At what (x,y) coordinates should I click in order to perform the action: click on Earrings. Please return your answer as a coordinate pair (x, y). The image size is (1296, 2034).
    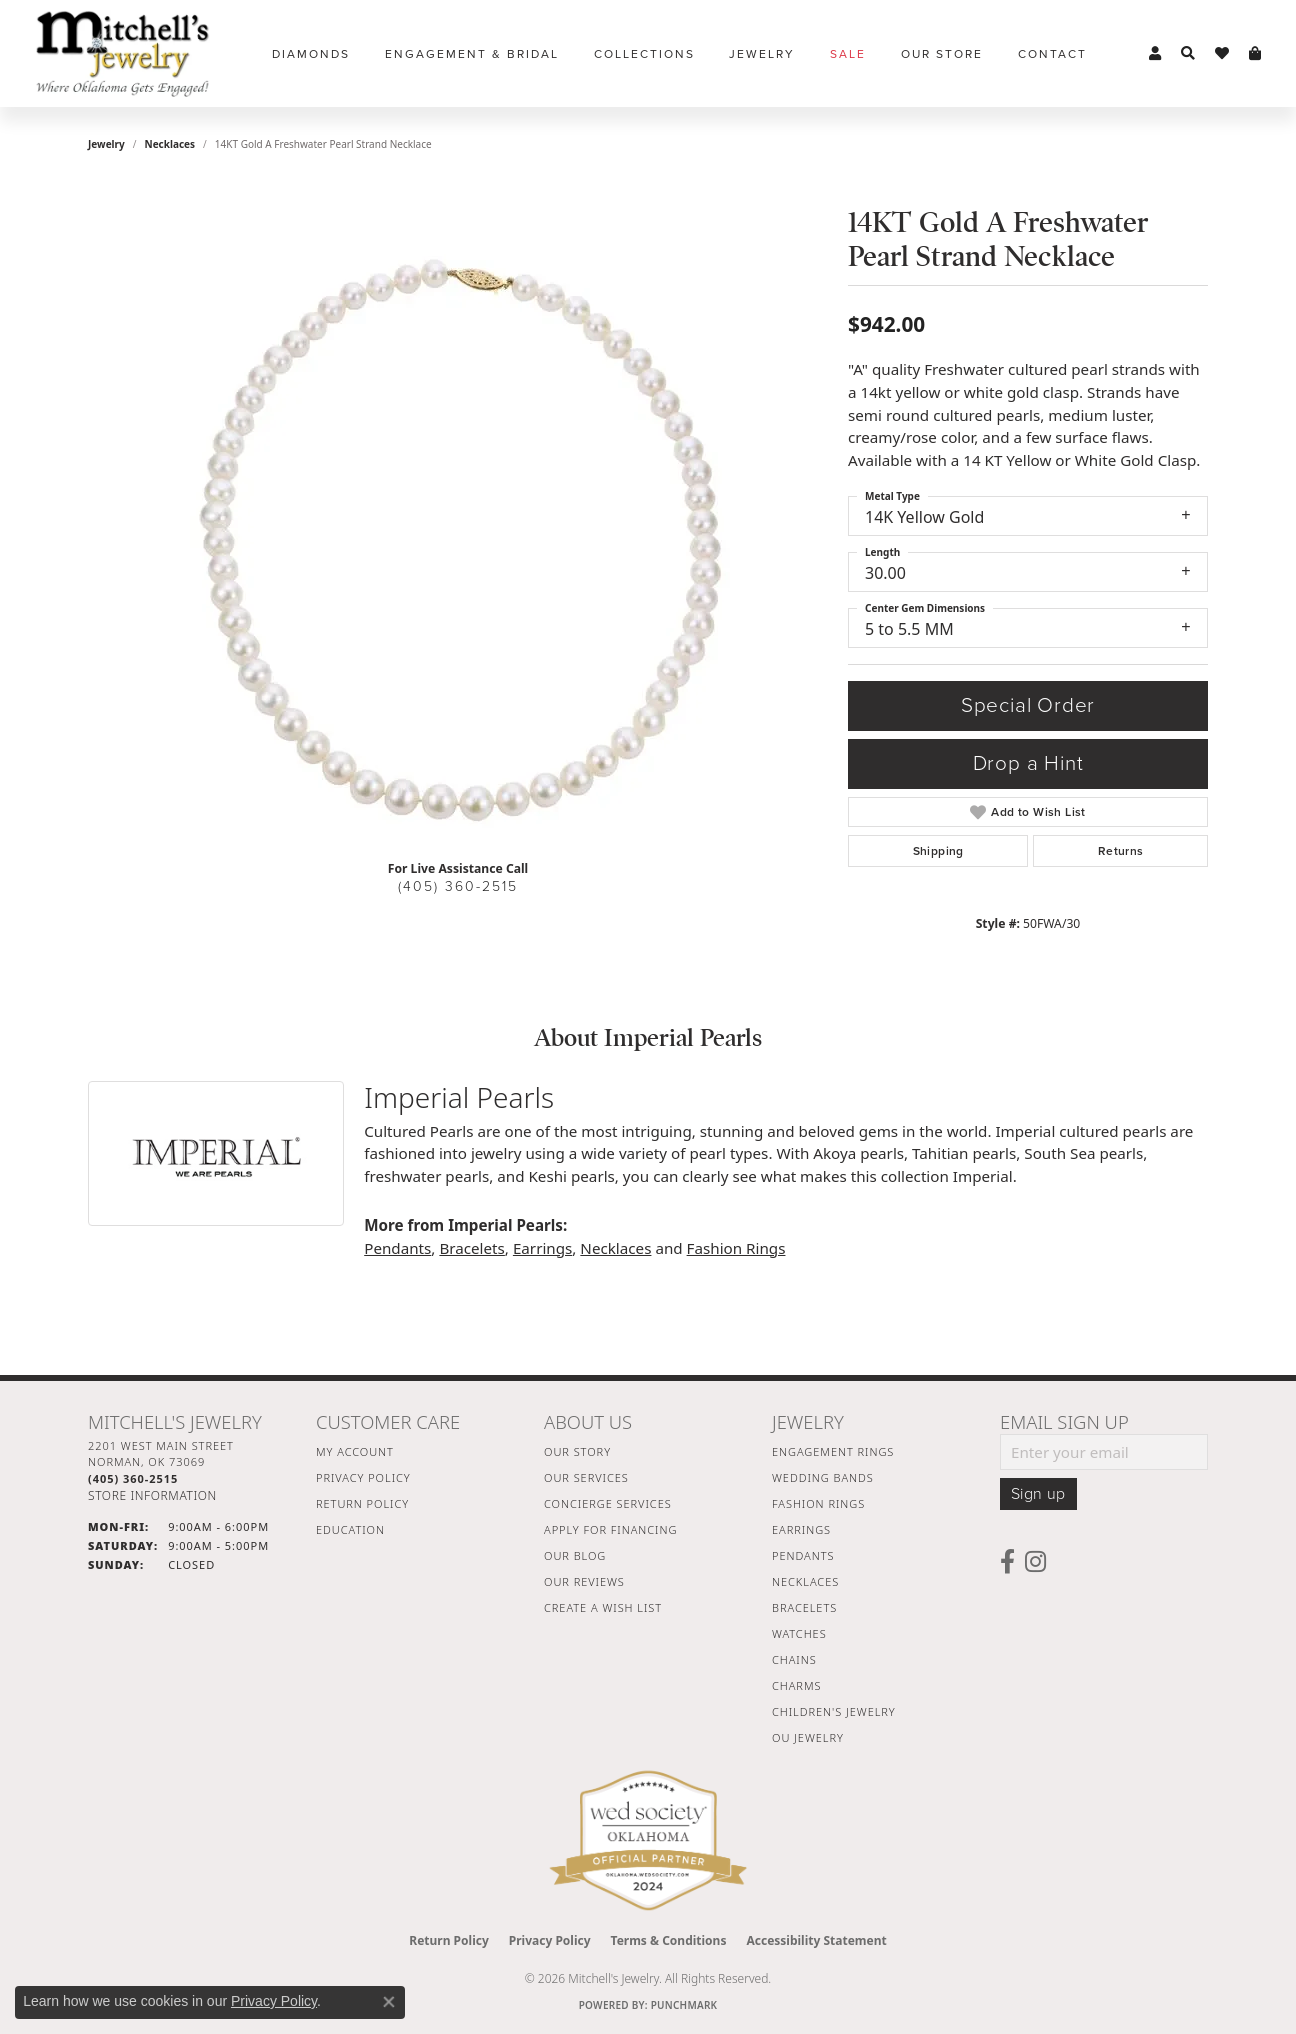
    Looking at the image, I should click on (542, 1248).